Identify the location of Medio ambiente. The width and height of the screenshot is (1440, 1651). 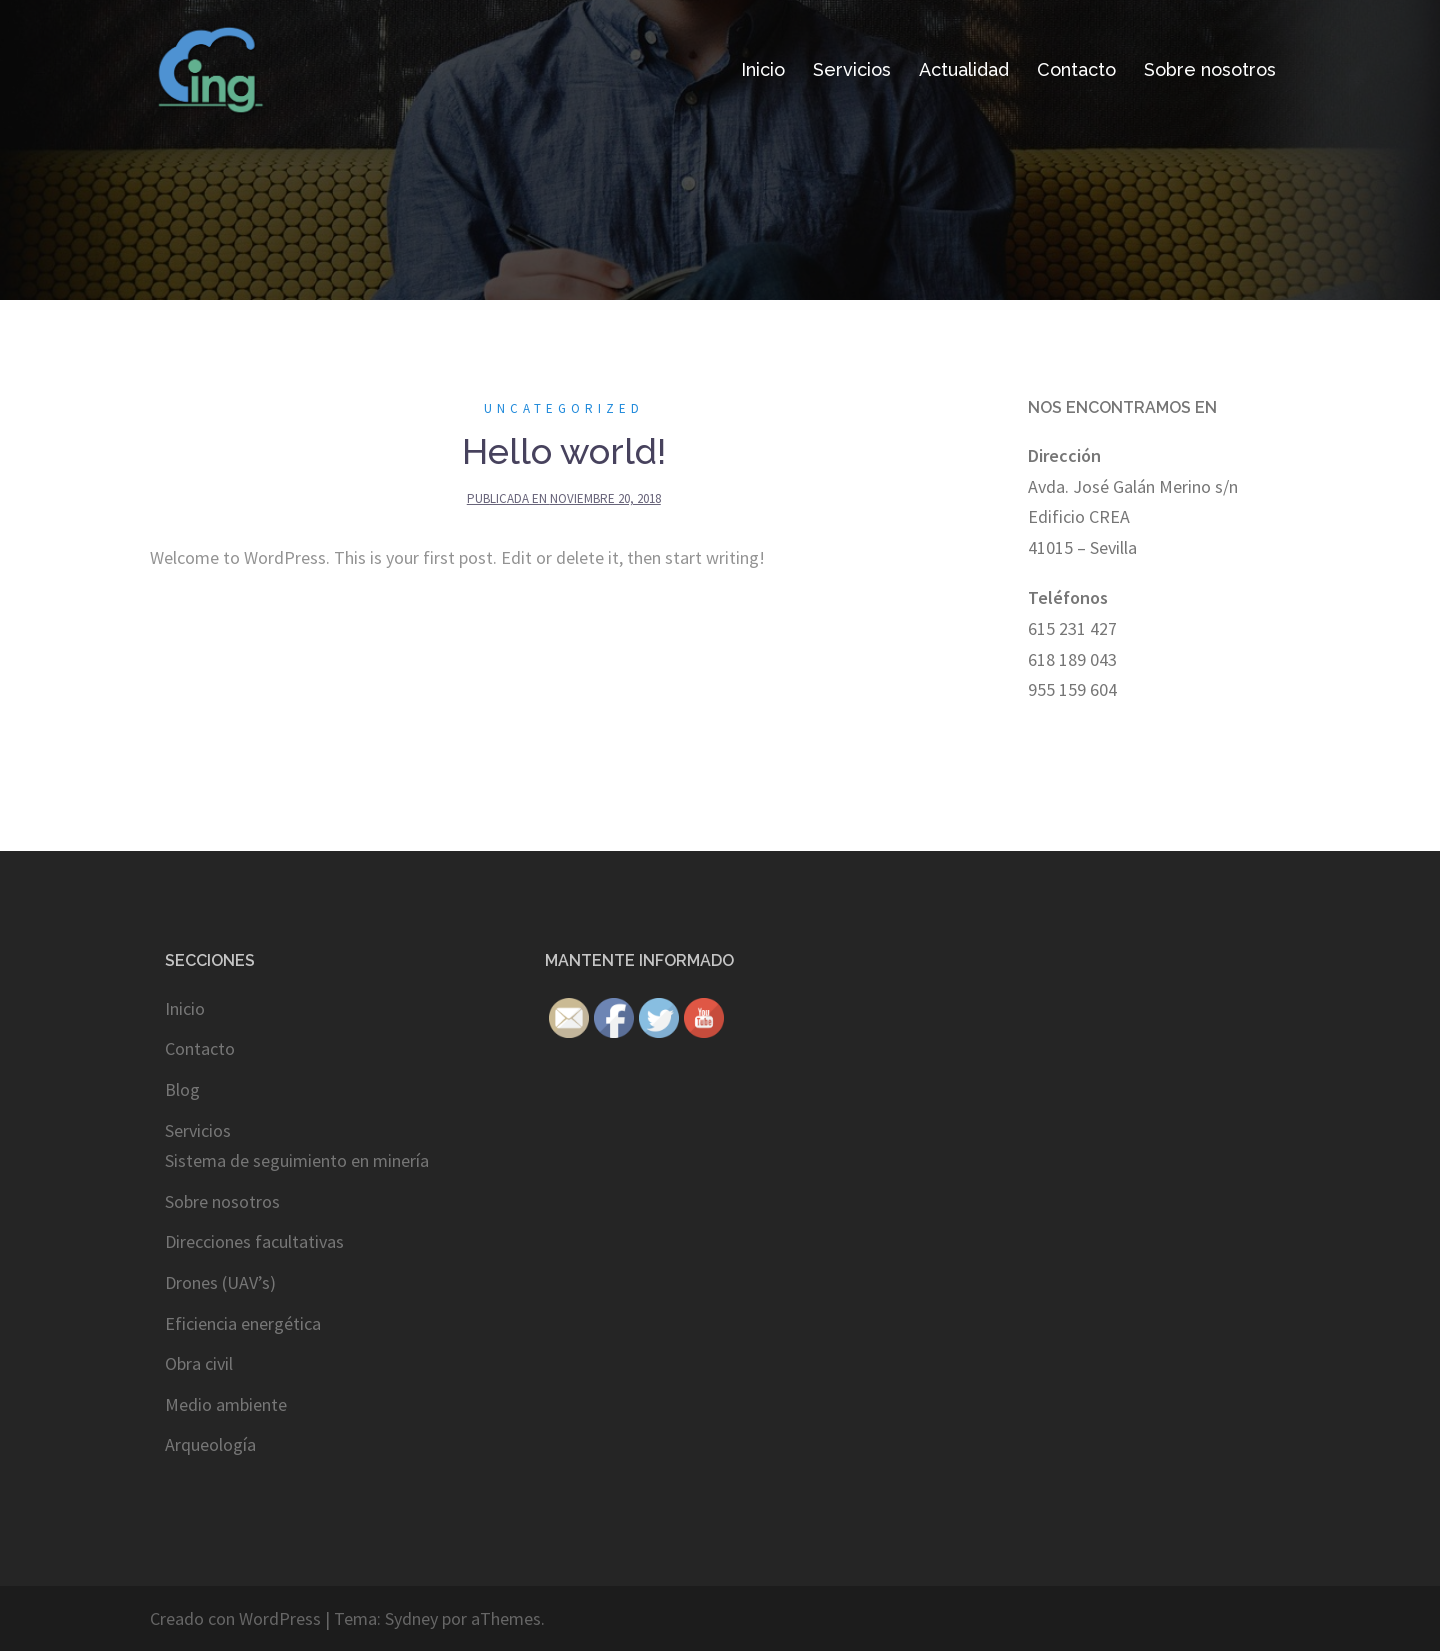
(226, 1404).